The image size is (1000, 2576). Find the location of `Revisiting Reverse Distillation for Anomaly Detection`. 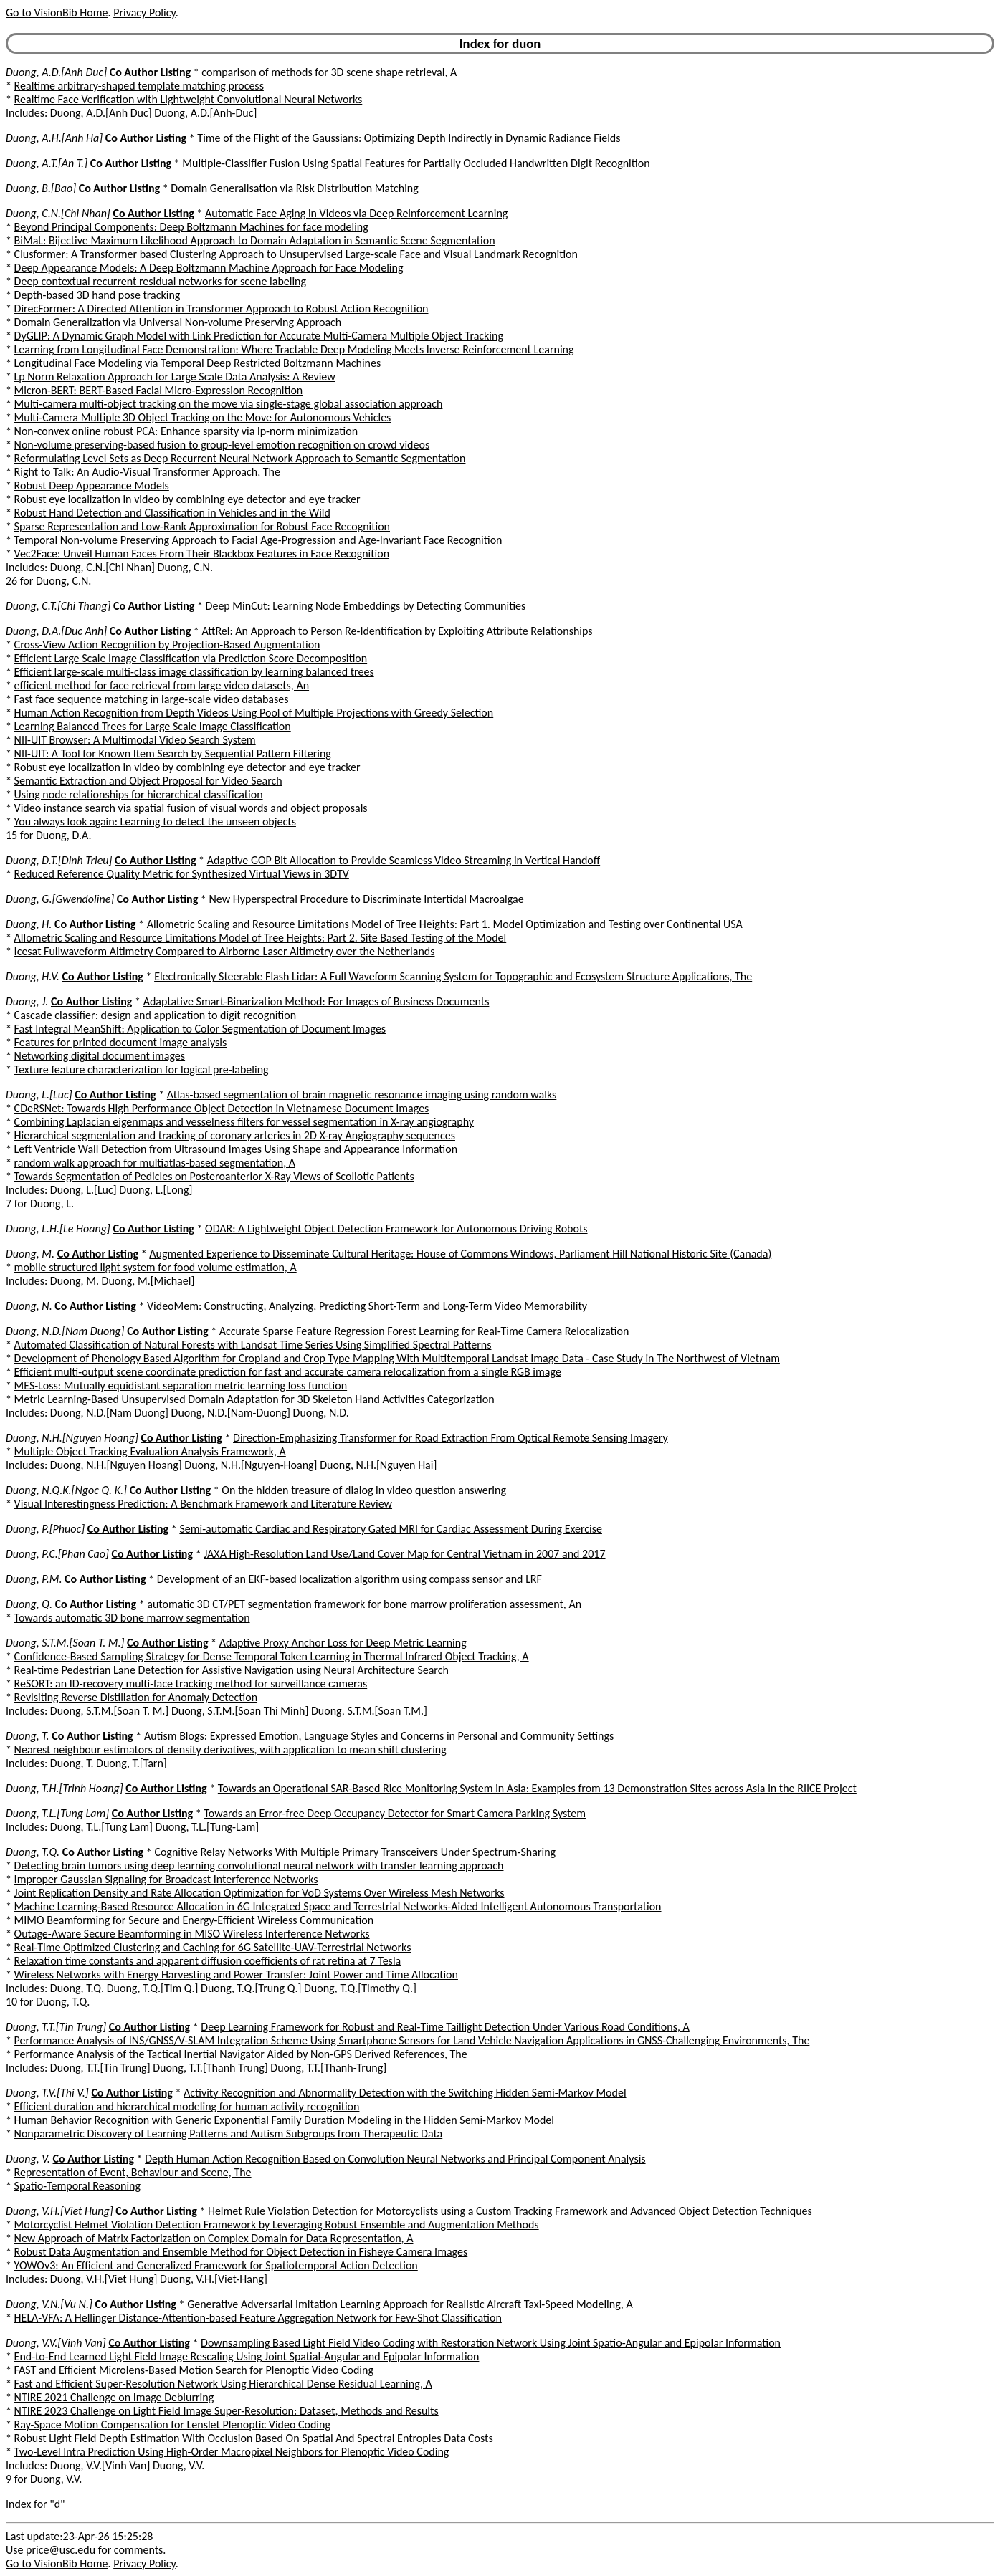

Revisiting Reverse Distillation for Anomaly Detection is located at coordinates (135, 1697).